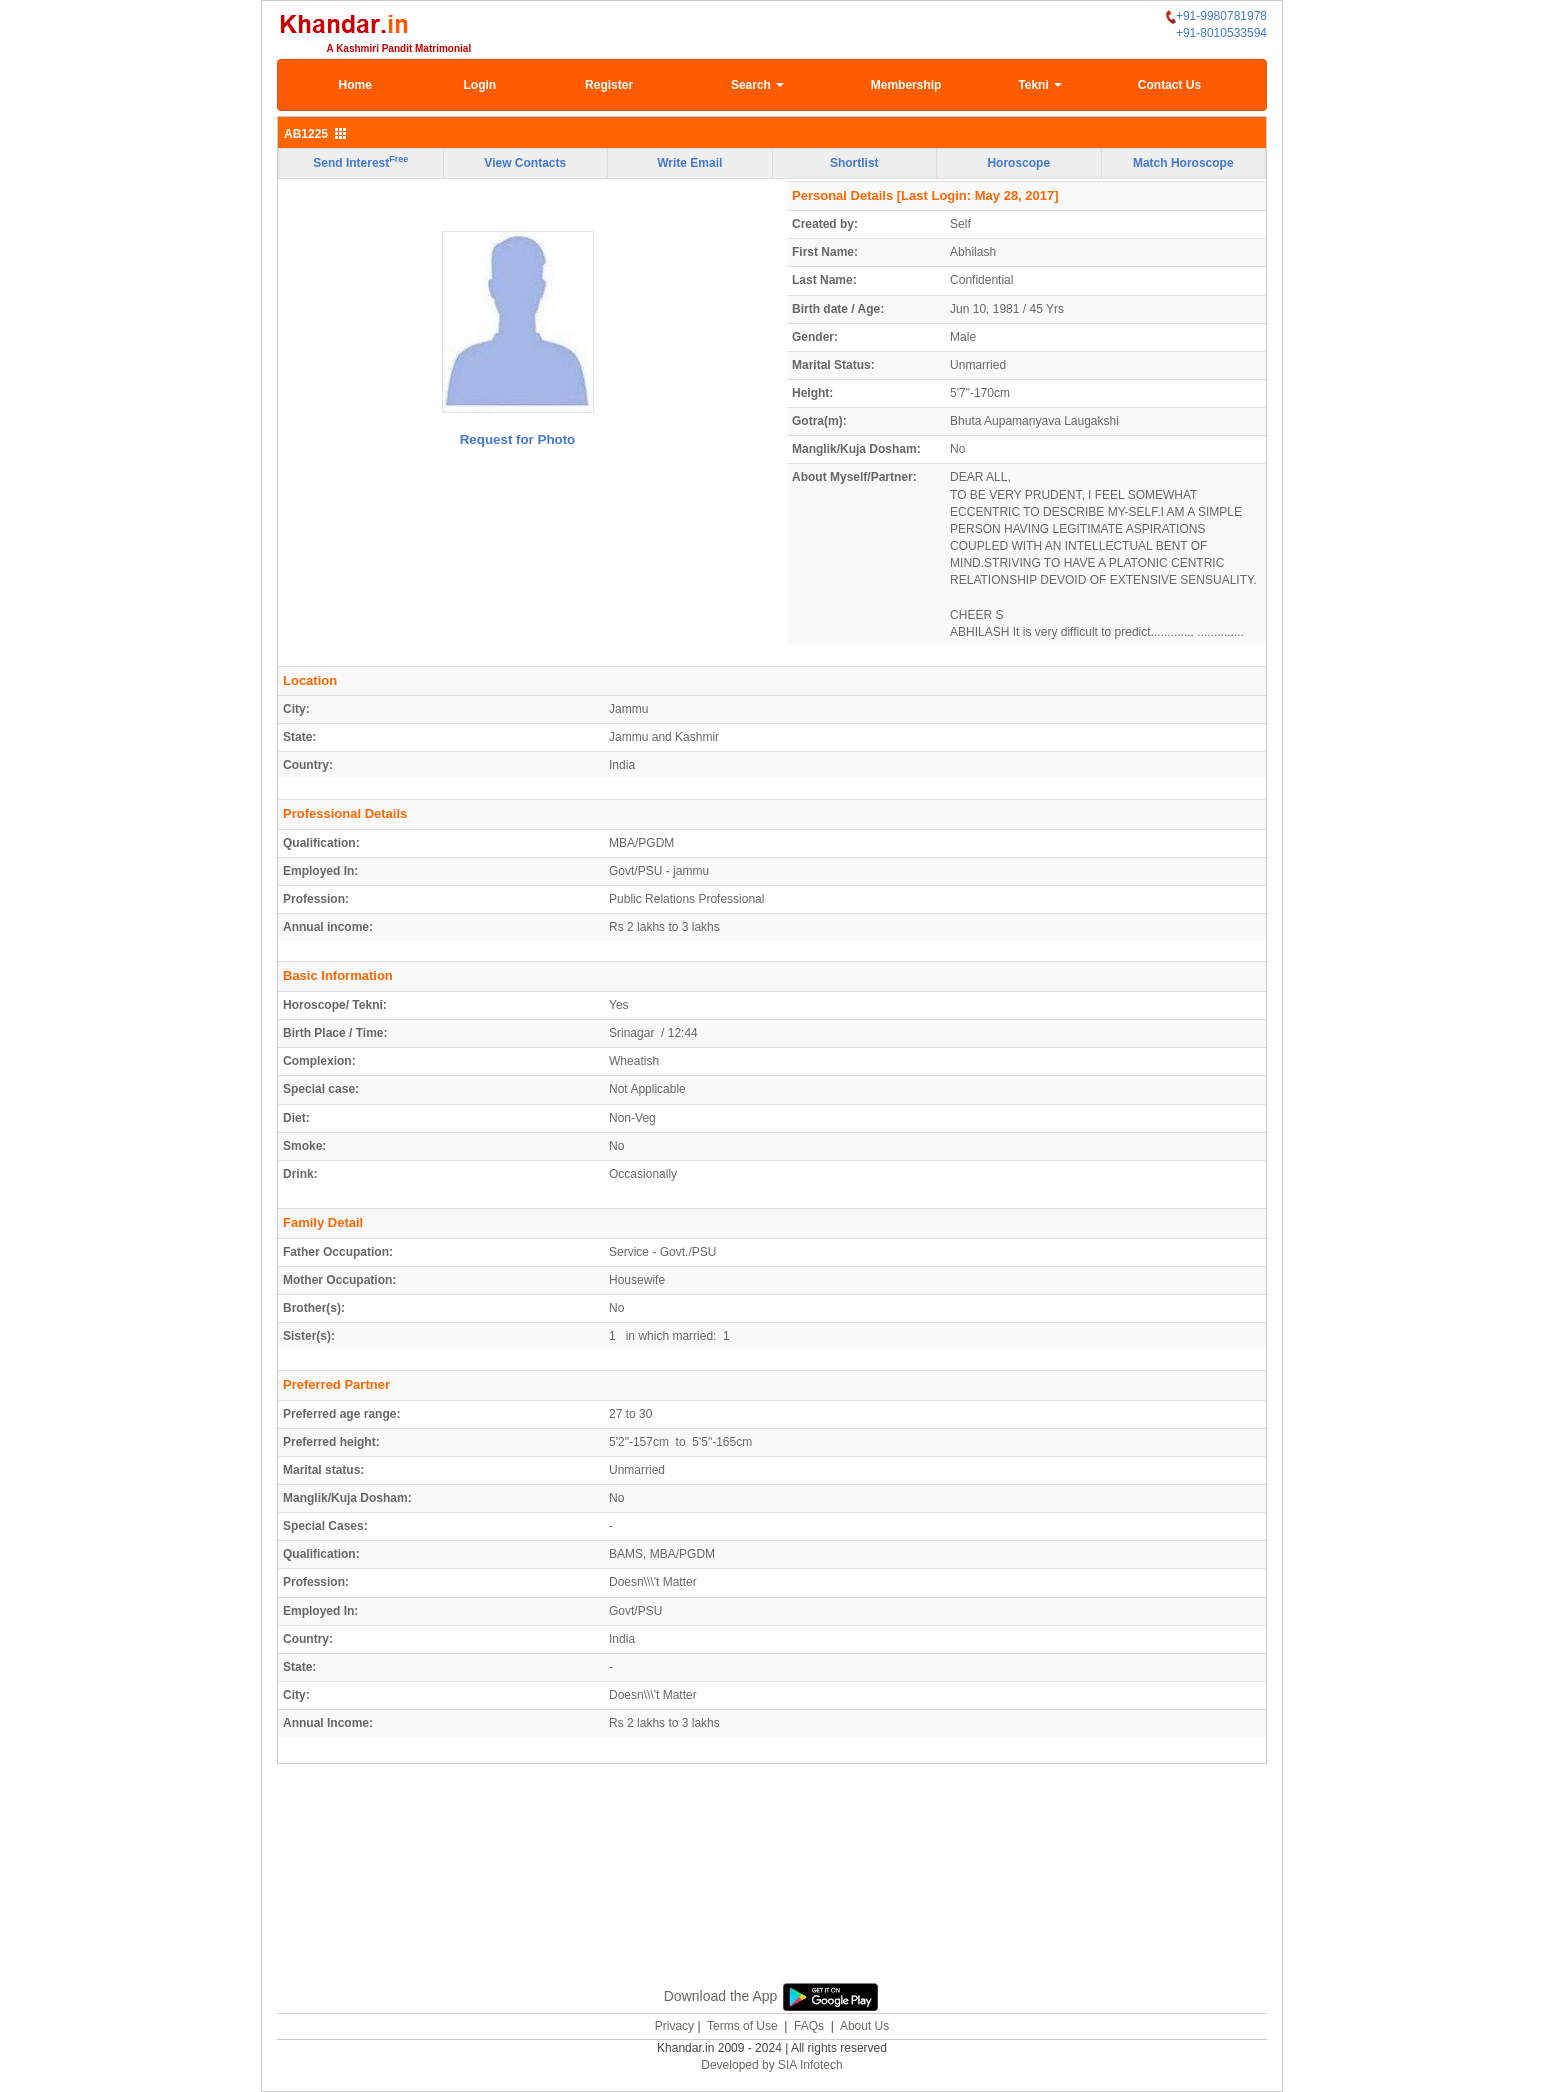 This screenshot has height=2092, width=1544. Describe the element at coordinates (1040, 85) in the screenshot. I see `Tekni` at that location.